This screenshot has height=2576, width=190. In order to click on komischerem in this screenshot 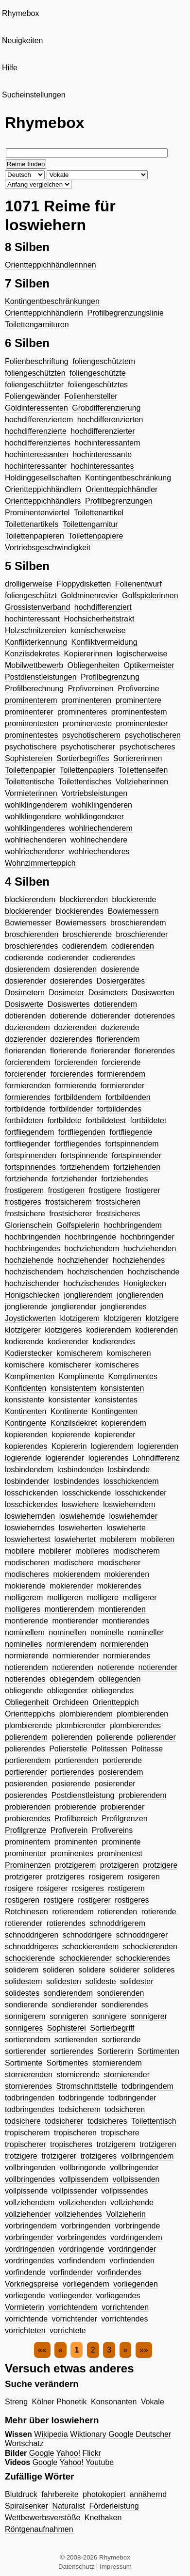, I will do `click(79, 1353)`.